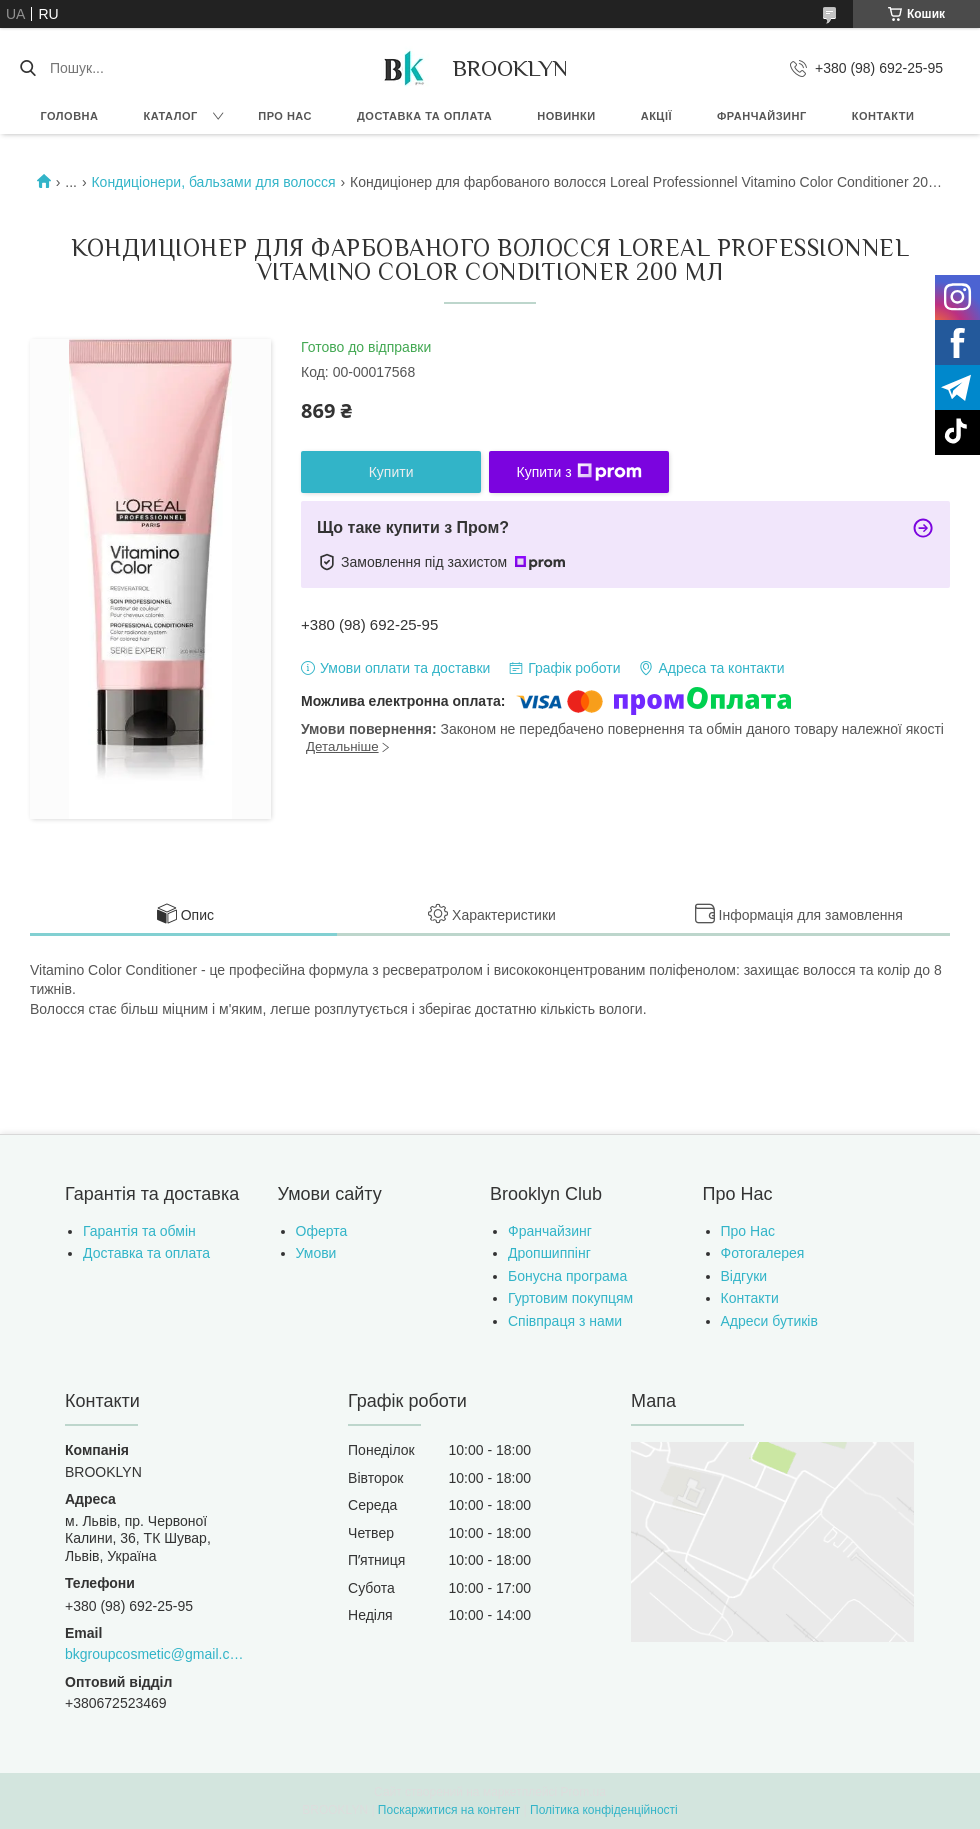 This screenshot has height=1829, width=980. Describe the element at coordinates (322, 1231) in the screenshot. I see `Оферта` at that location.